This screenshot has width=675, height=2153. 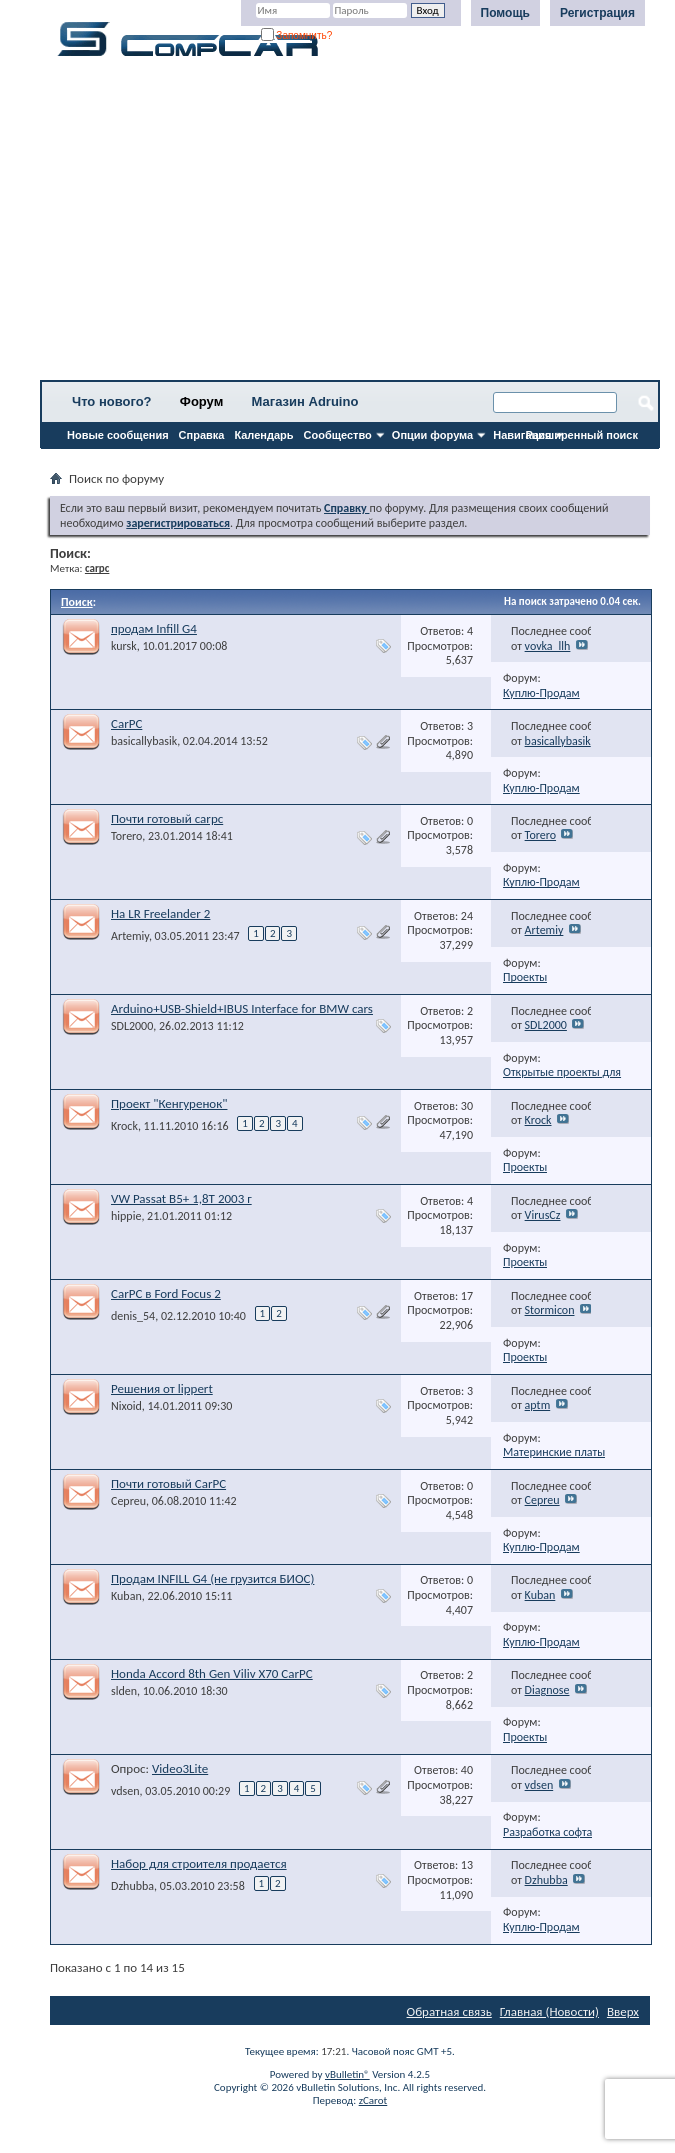 I want to click on zCarot, so click(x=373, y=2100).